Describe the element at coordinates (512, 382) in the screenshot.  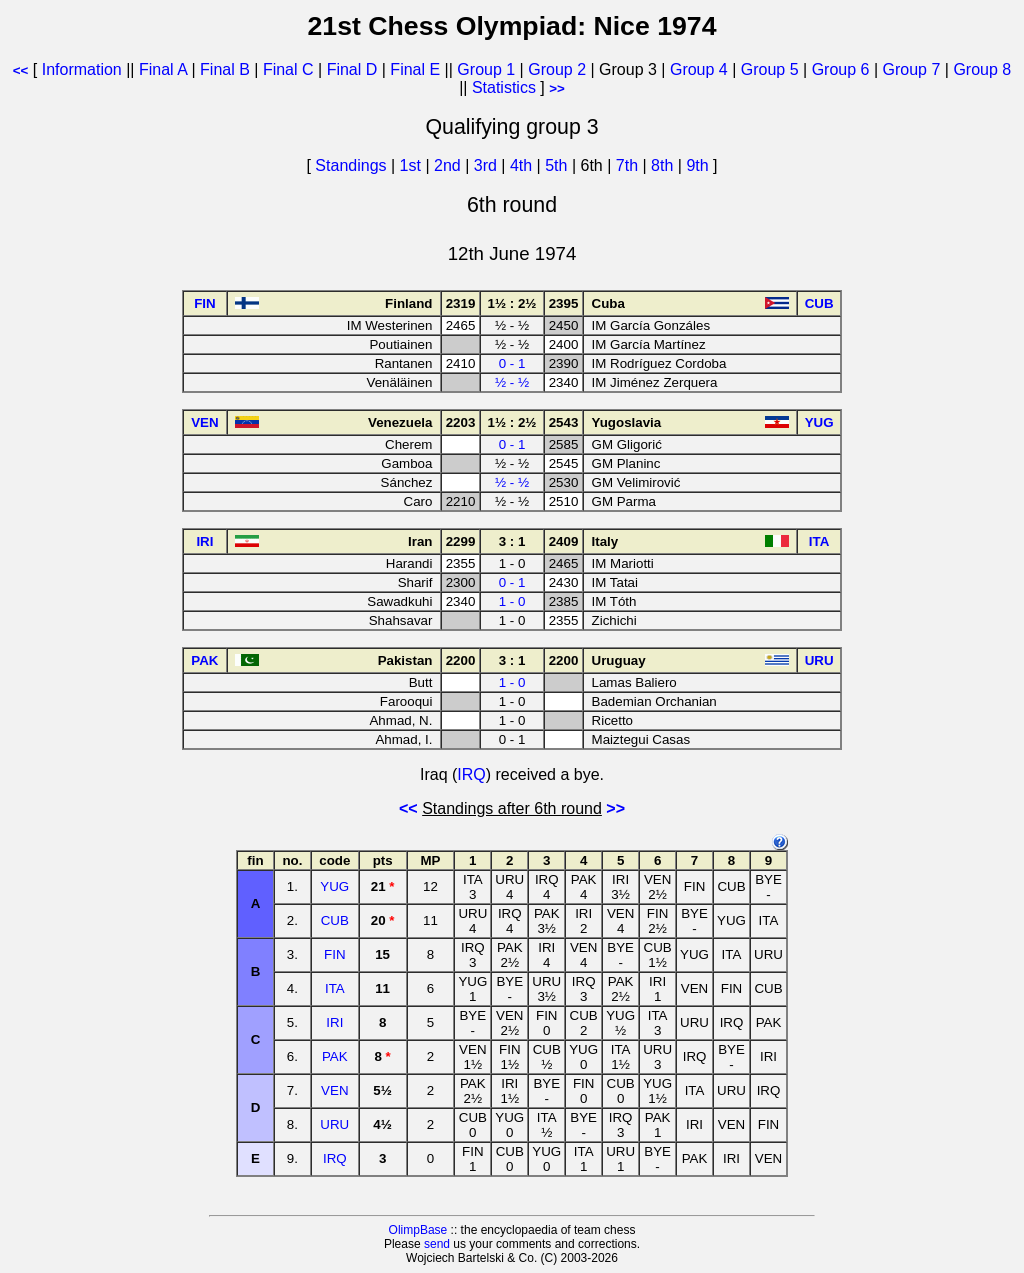
I see `½ - ½` at that location.